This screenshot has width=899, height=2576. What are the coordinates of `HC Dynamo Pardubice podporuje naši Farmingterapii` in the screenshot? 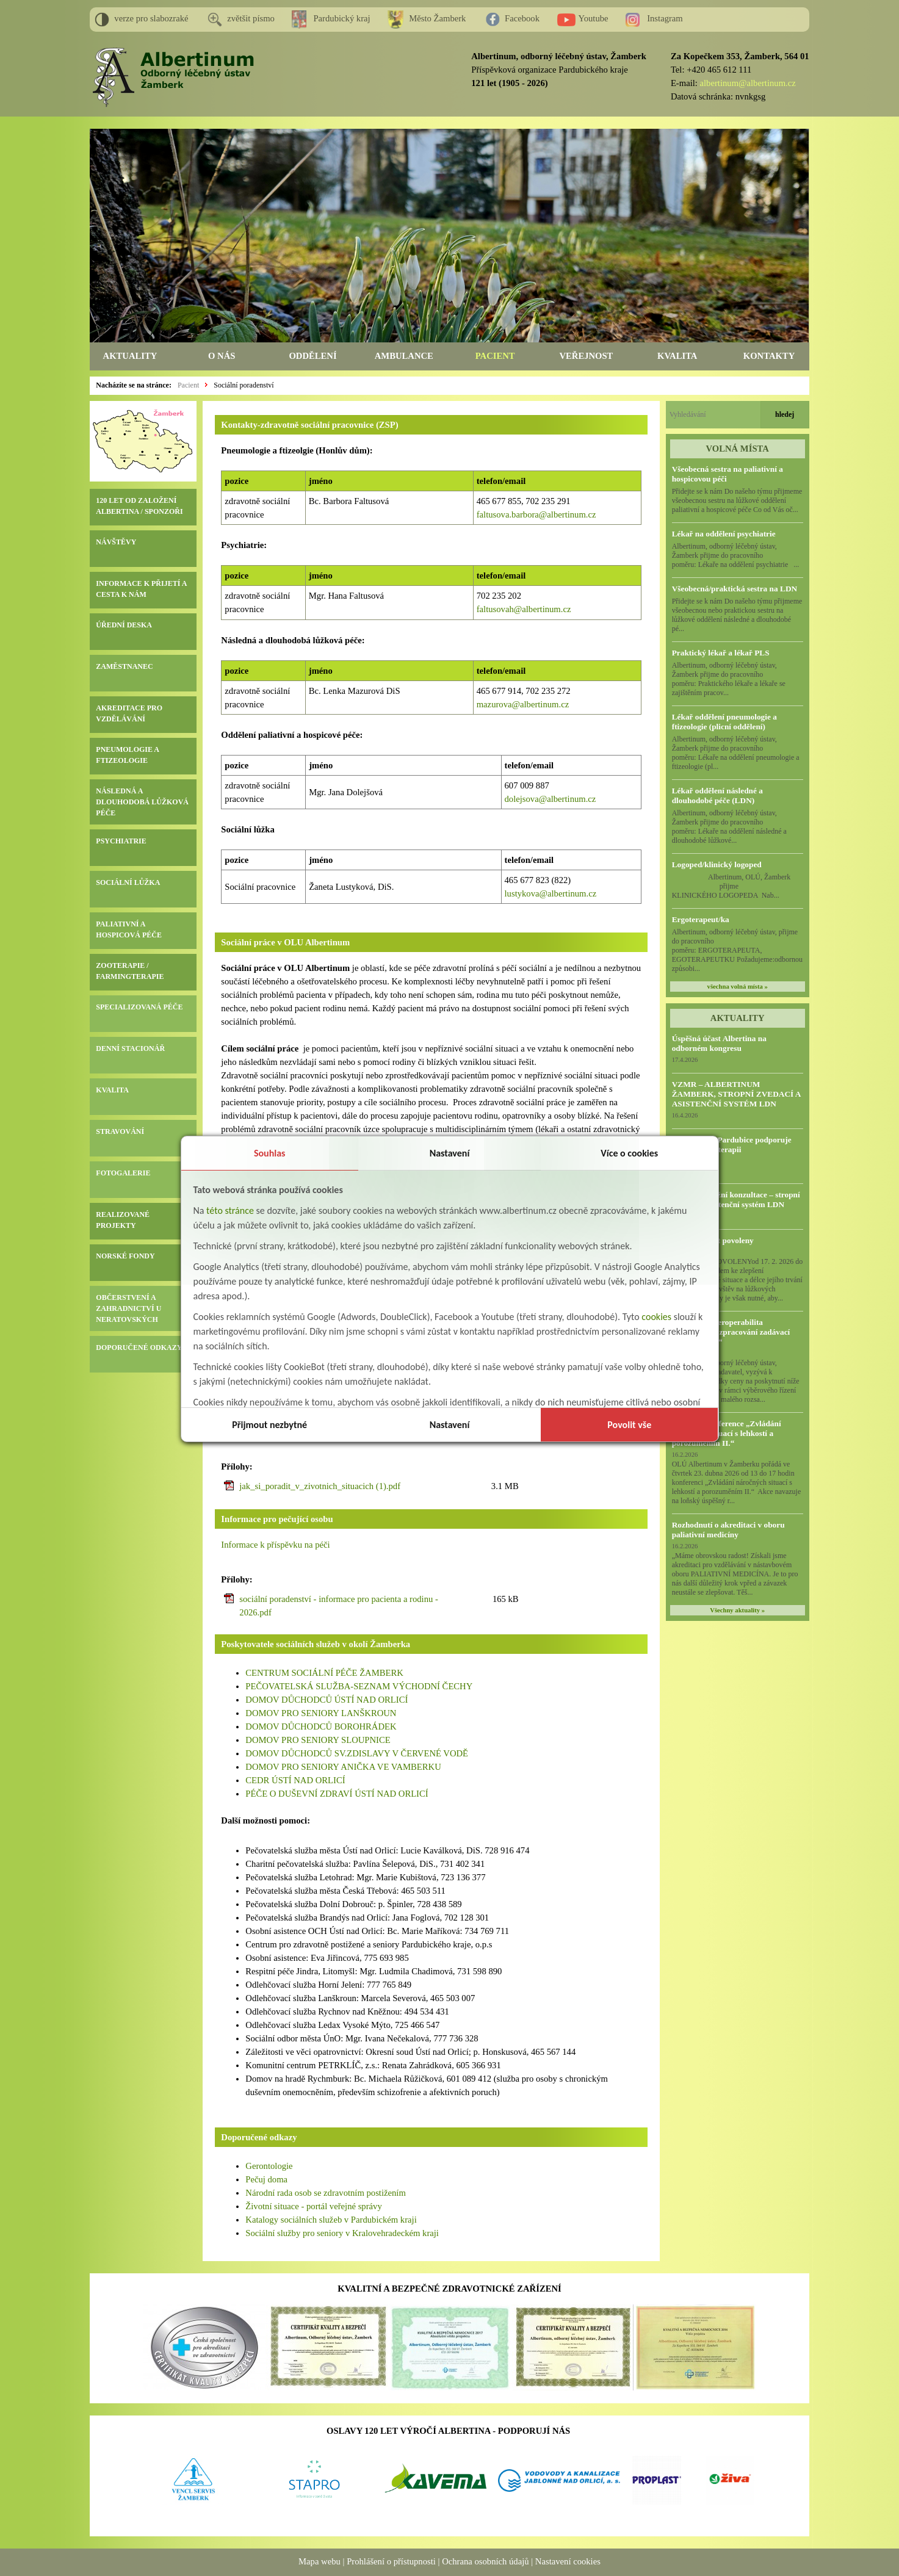 It's located at (732, 1144).